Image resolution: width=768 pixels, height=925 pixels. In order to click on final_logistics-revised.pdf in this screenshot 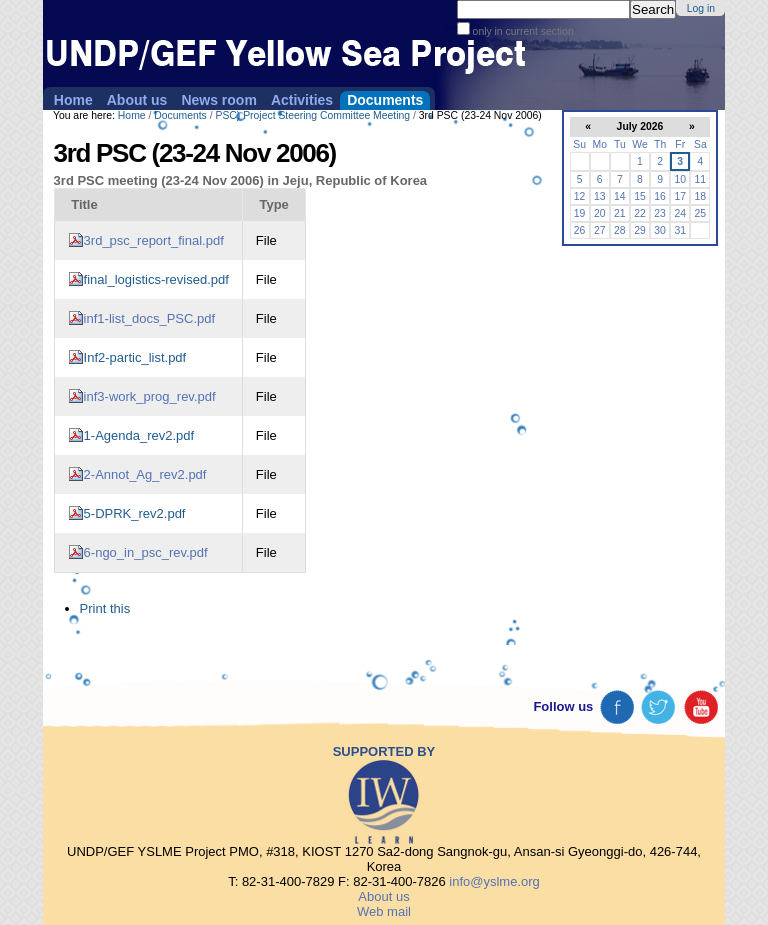, I will do `click(156, 279)`.